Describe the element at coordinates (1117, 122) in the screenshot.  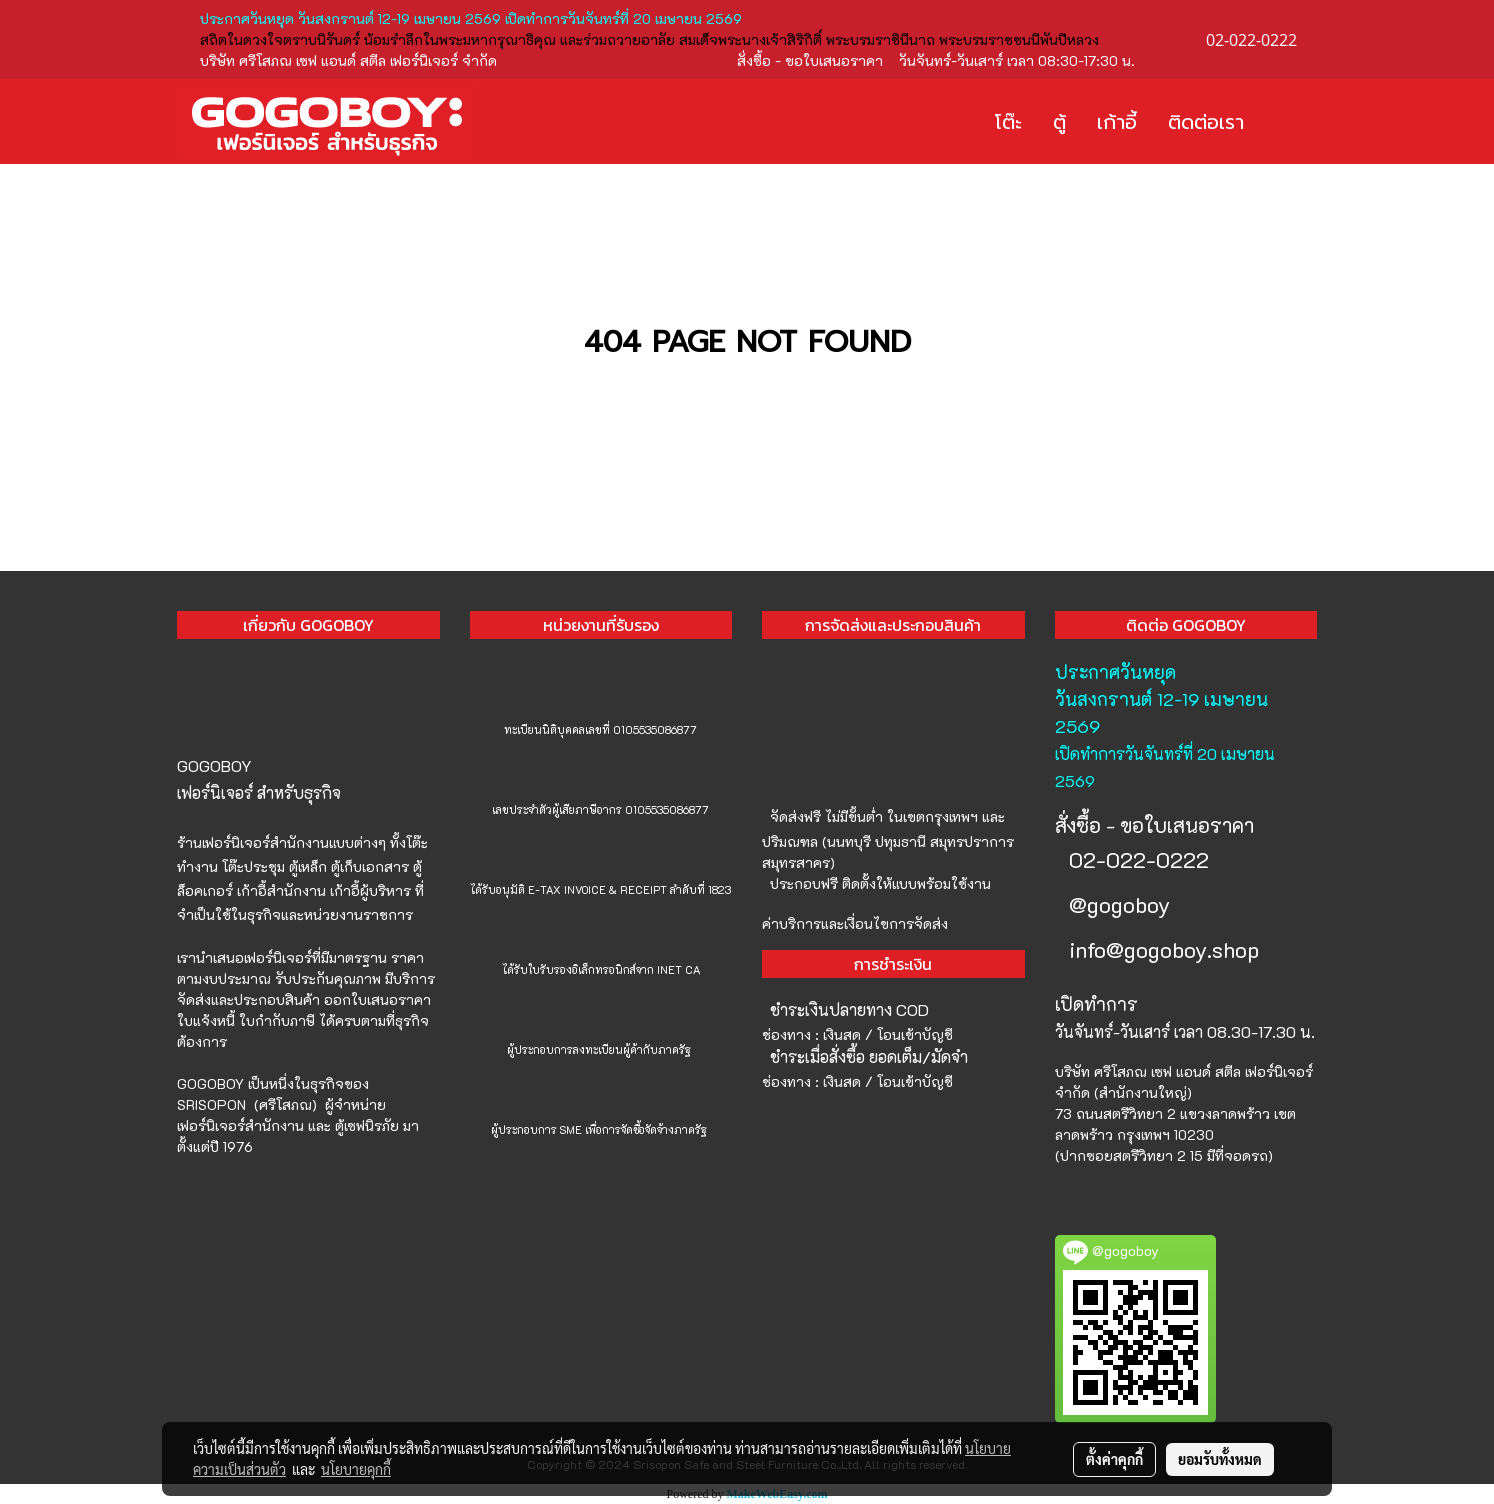
I see `เก้าอี้` at that location.